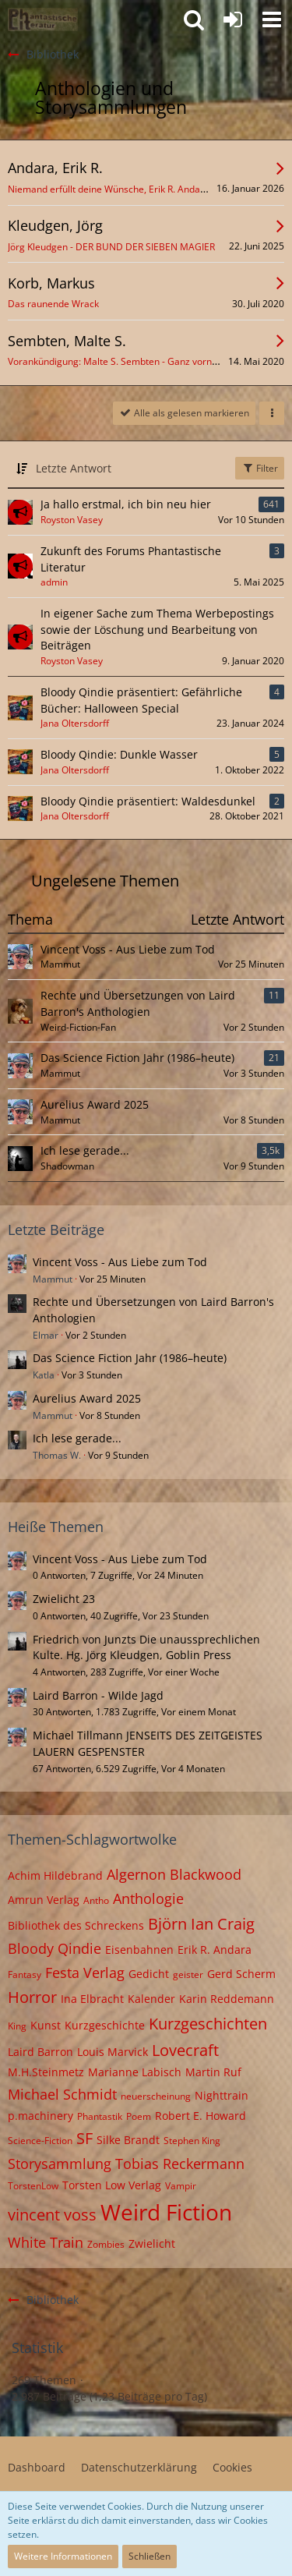 The image size is (292, 2576). I want to click on Schließen, so click(149, 2556).